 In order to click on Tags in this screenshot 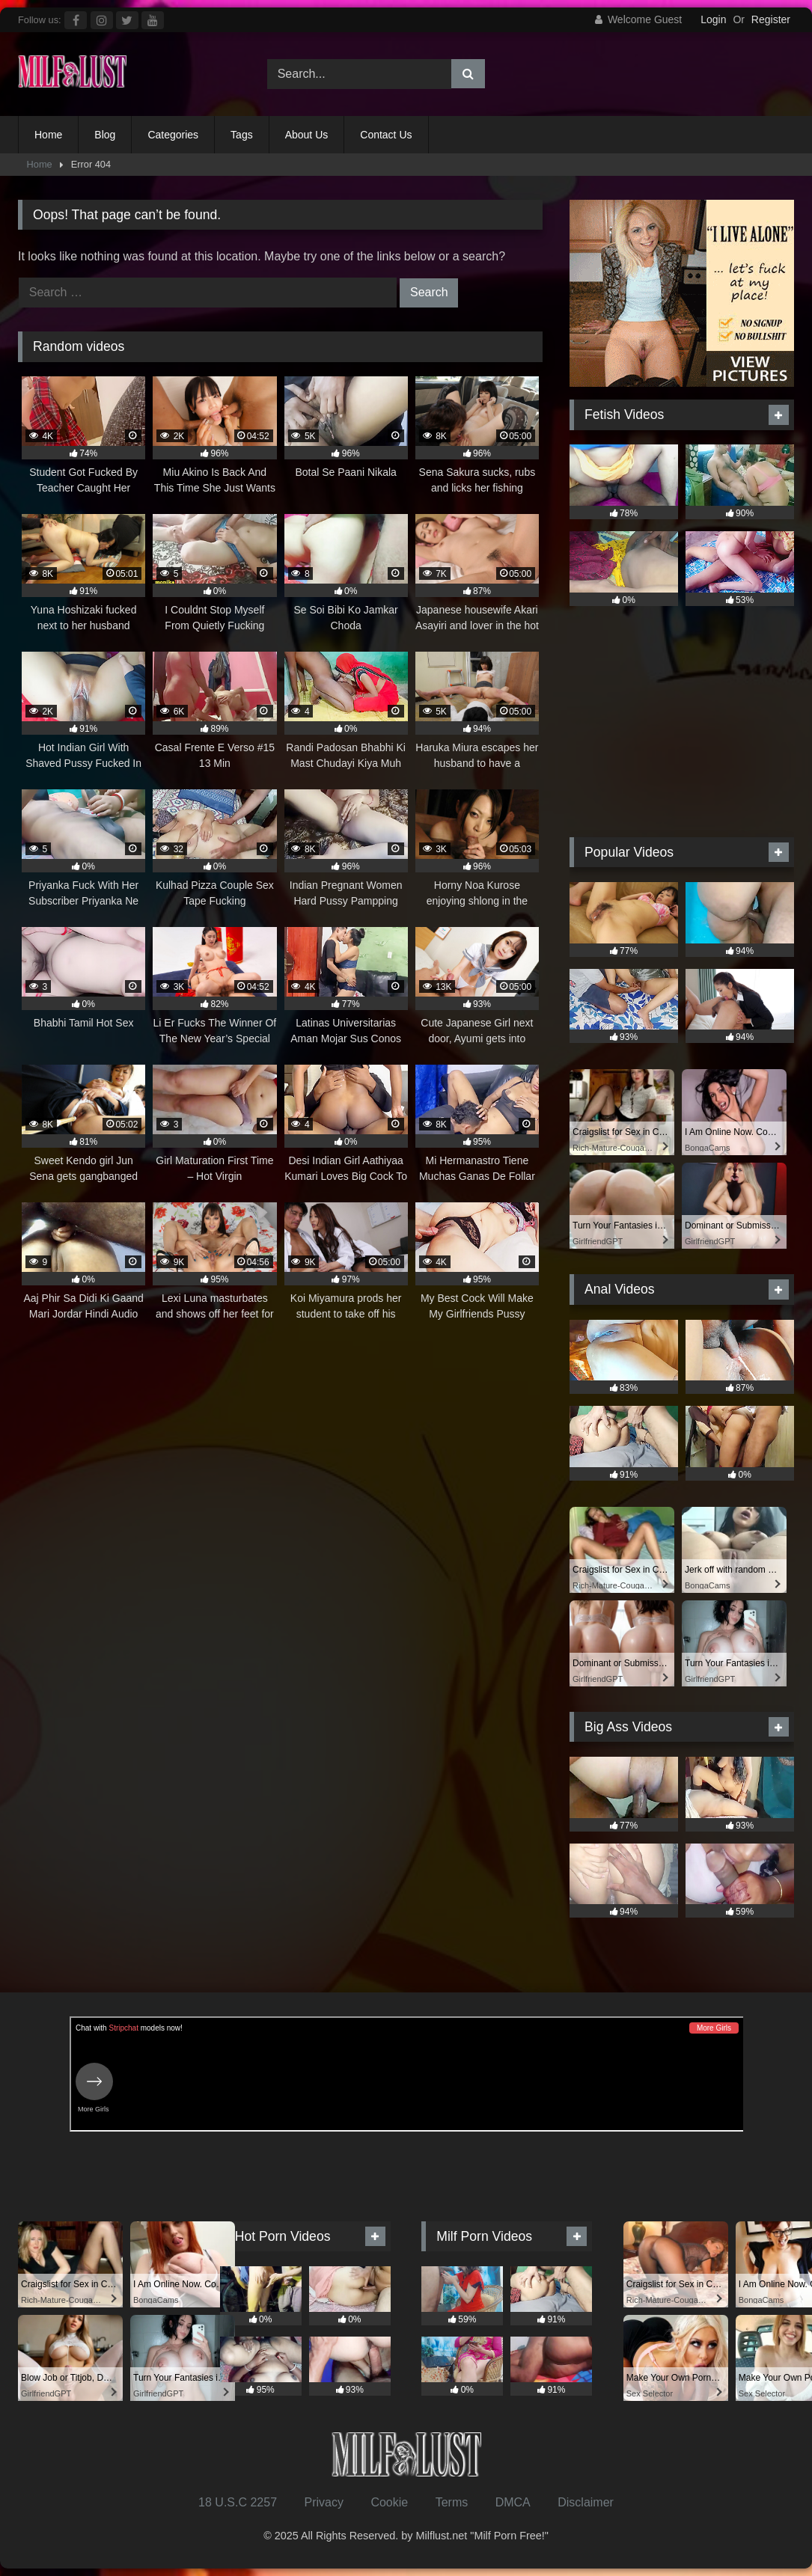, I will do `click(242, 135)`.